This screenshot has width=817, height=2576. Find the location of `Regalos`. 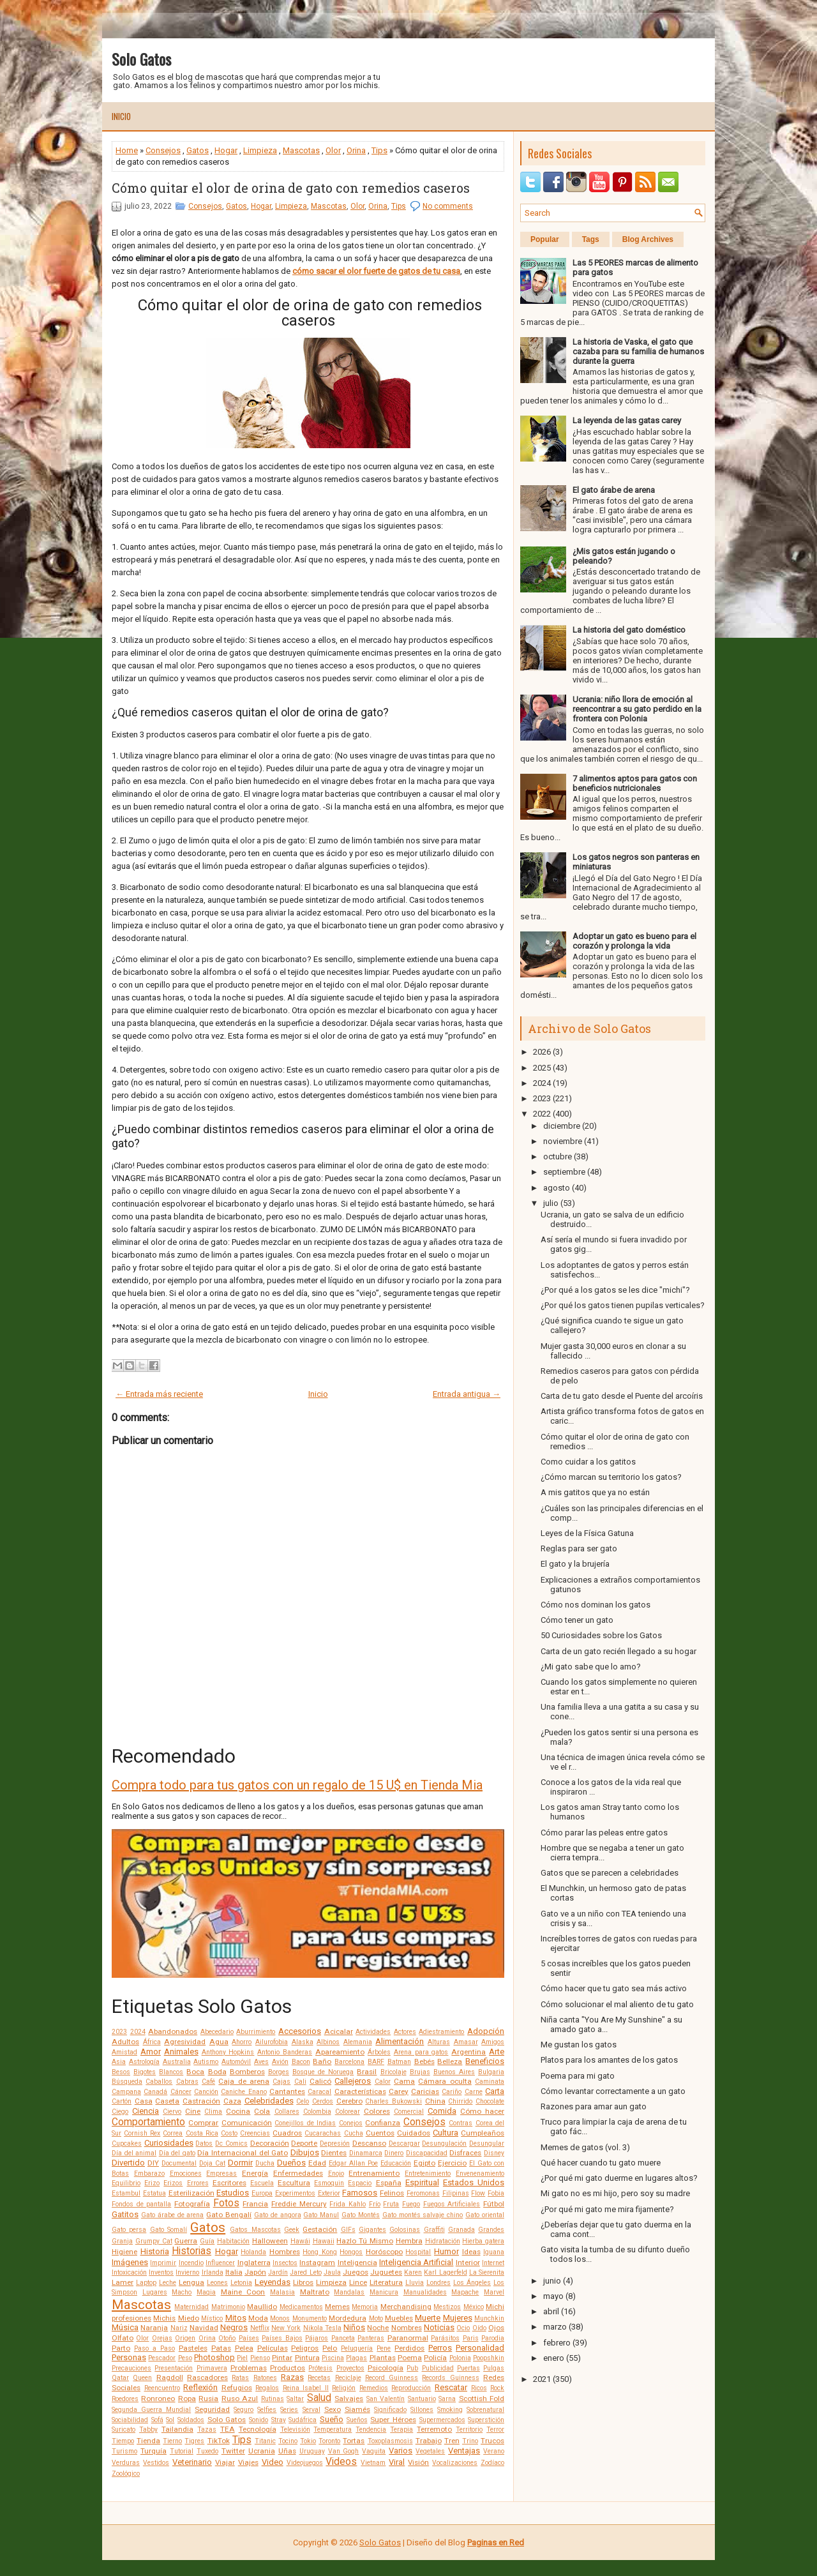

Regalos is located at coordinates (267, 2388).